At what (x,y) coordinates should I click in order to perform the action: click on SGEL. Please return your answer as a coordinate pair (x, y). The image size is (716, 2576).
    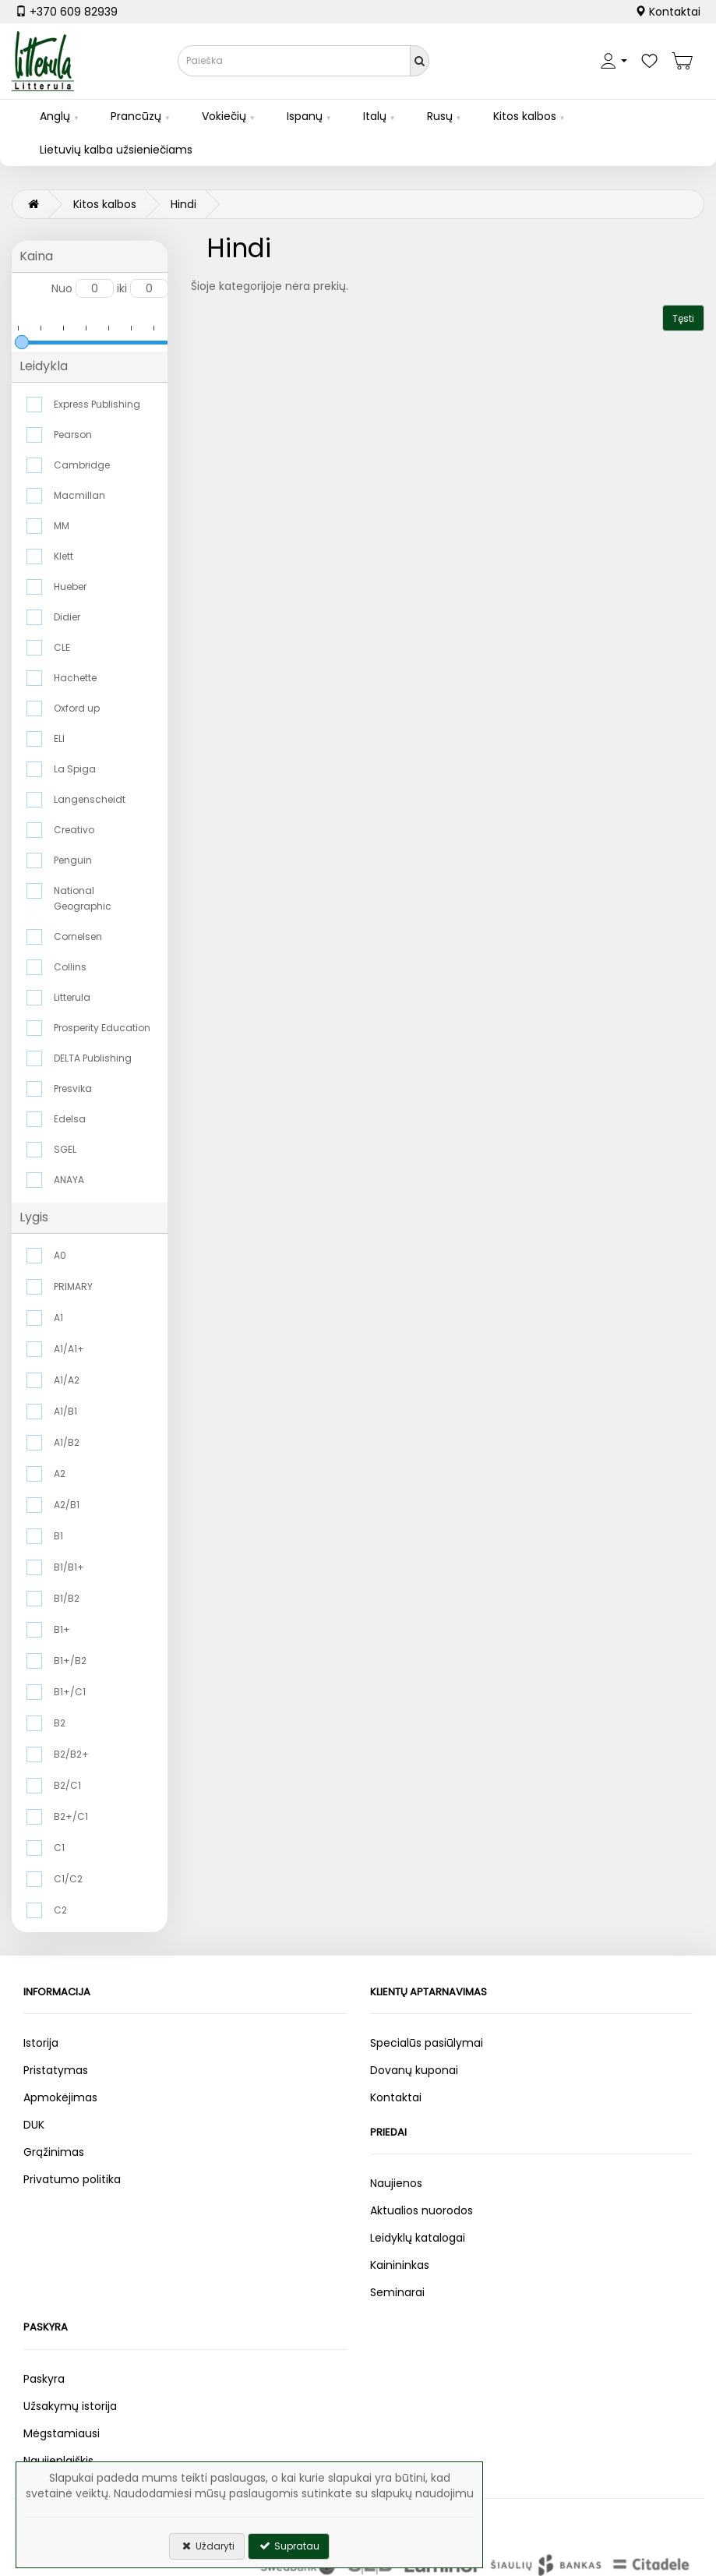
    Looking at the image, I should click on (65, 1149).